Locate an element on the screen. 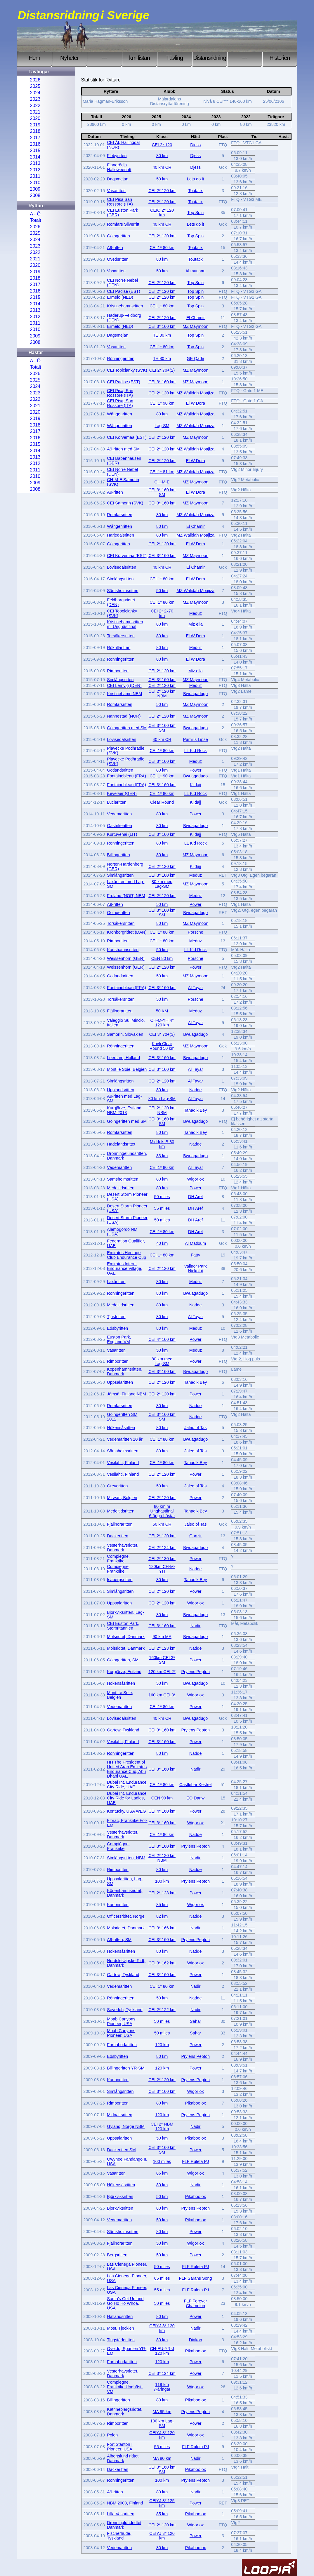 This screenshot has height=2576, width=314. Rökullaritten is located at coordinates (118, 647).